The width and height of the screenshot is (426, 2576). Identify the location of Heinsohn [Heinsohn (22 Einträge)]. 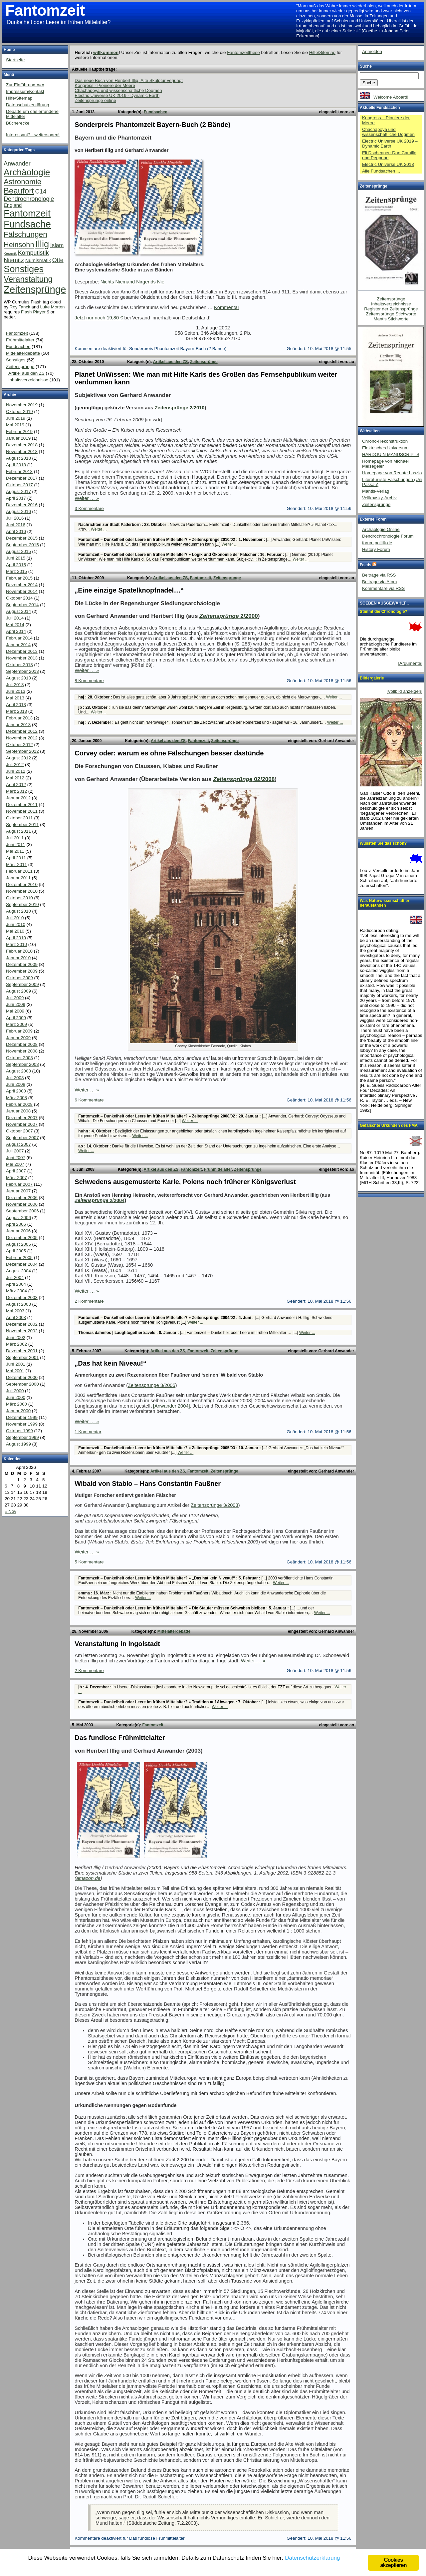
(19, 244).